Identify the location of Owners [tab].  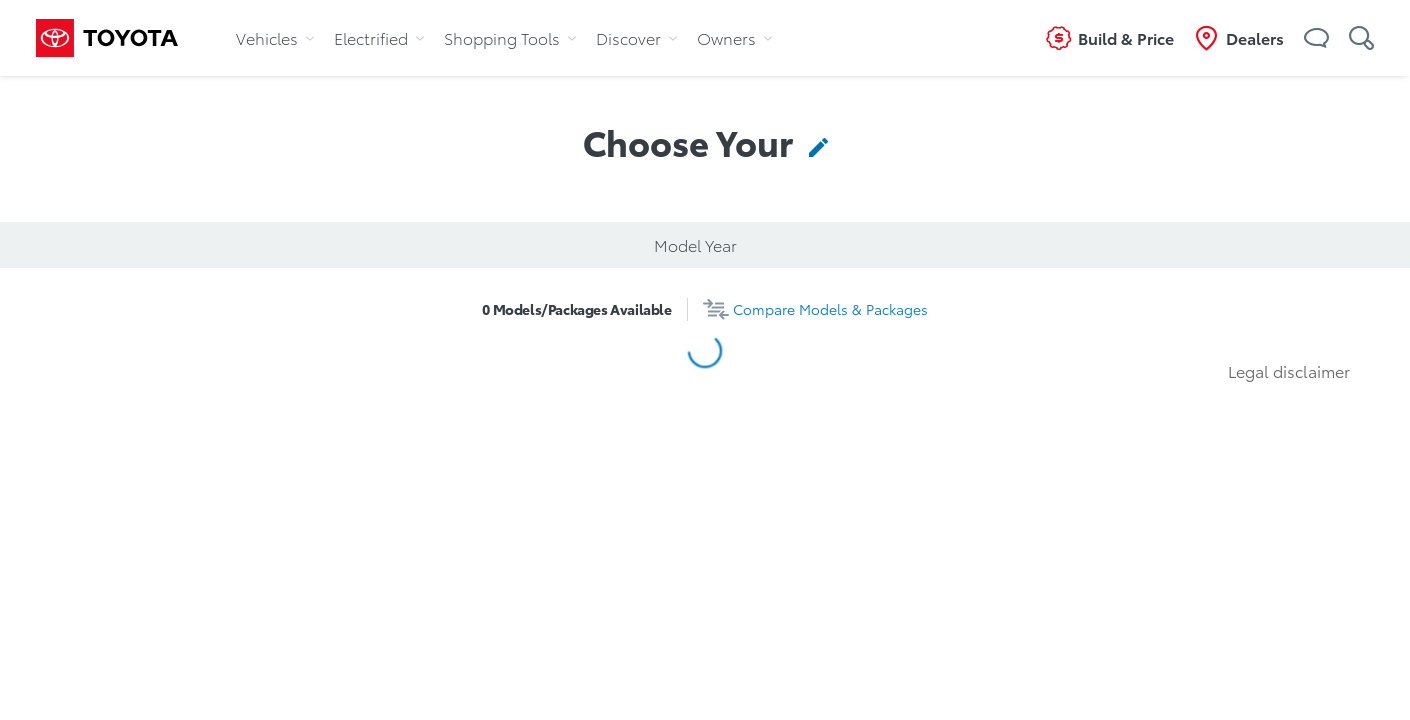
(734, 37).